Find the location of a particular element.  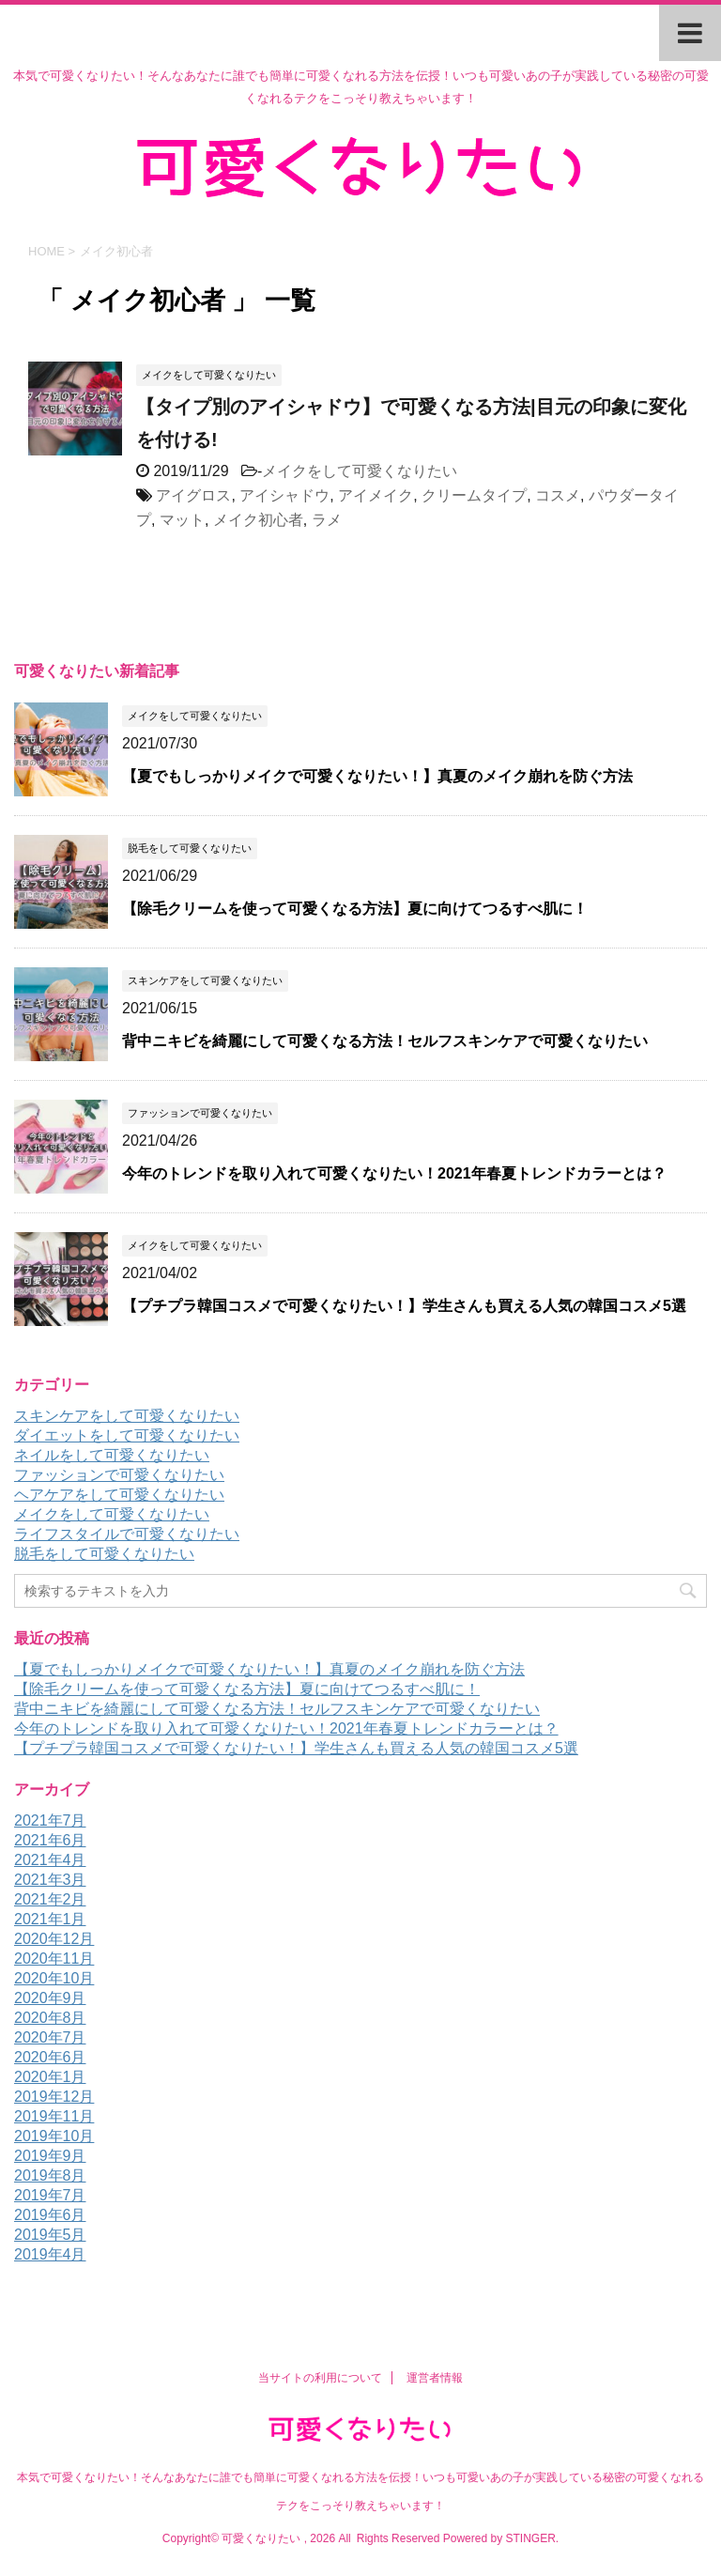

ライフスタイルで可愛くなりたい is located at coordinates (126, 1534).